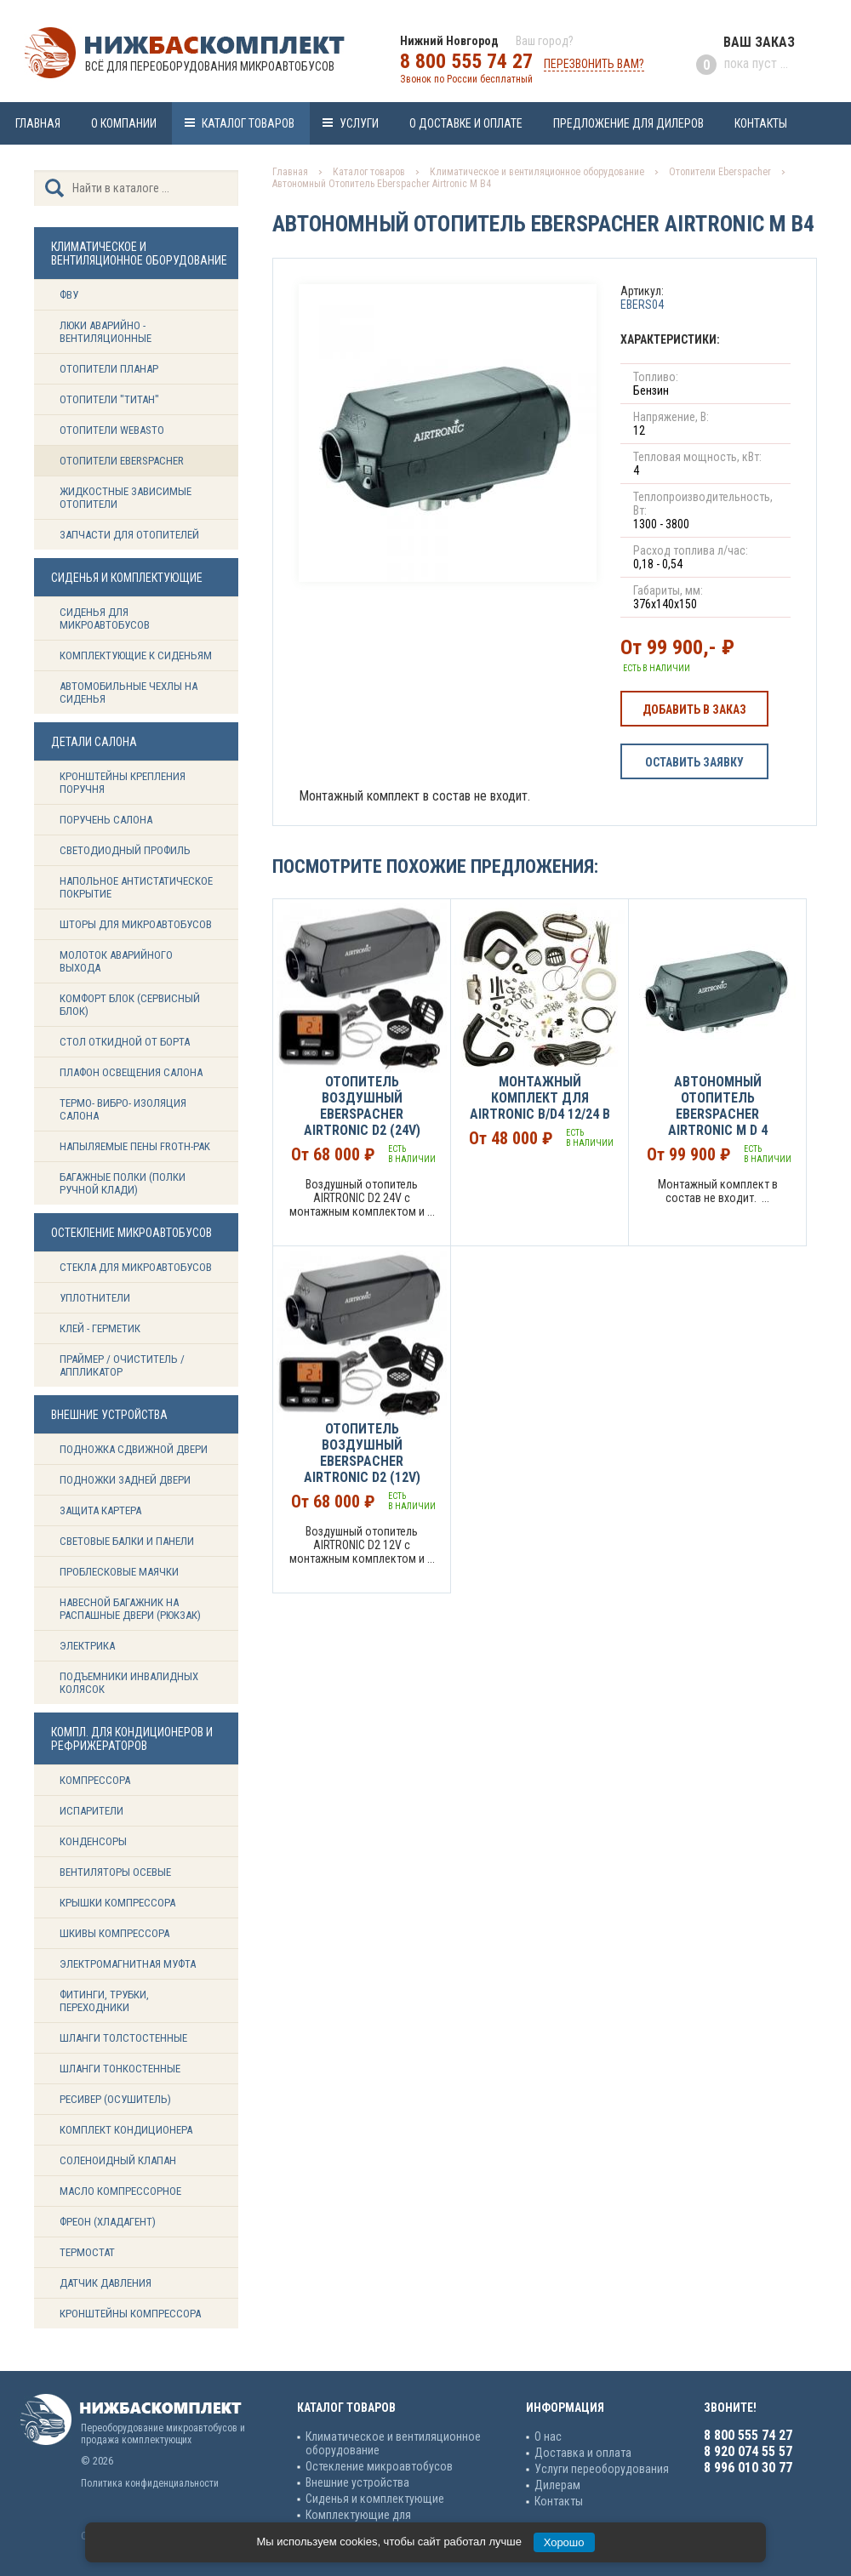 The image size is (851, 2576). What do you see at coordinates (760, 123) in the screenshot?
I see `Контакты` at bounding box center [760, 123].